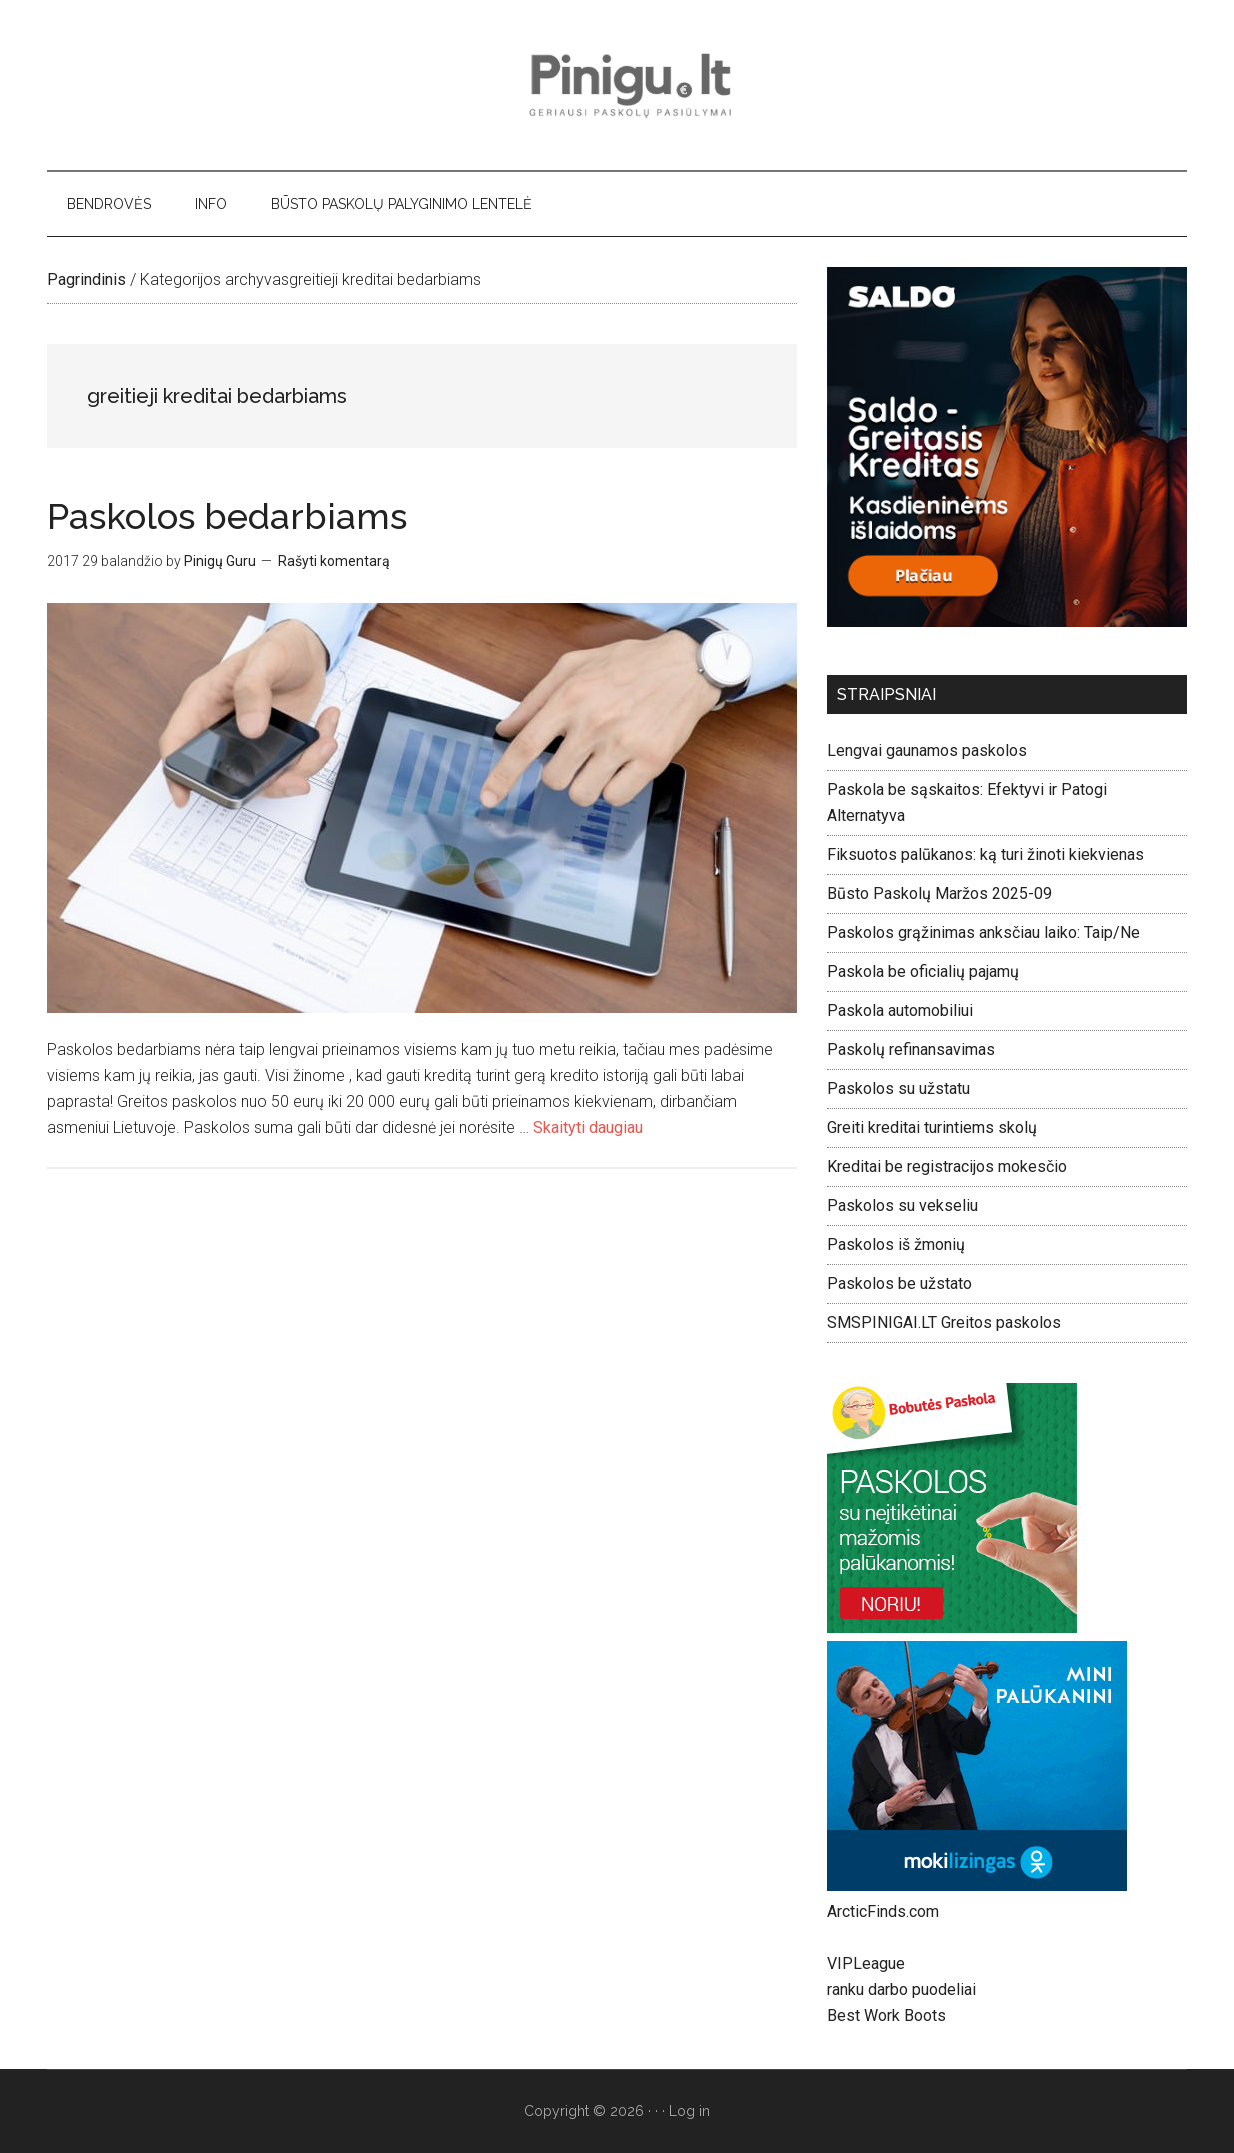 The image size is (1234, 2153). I want to click on ArcticFinds.com, so click(883, 1911).